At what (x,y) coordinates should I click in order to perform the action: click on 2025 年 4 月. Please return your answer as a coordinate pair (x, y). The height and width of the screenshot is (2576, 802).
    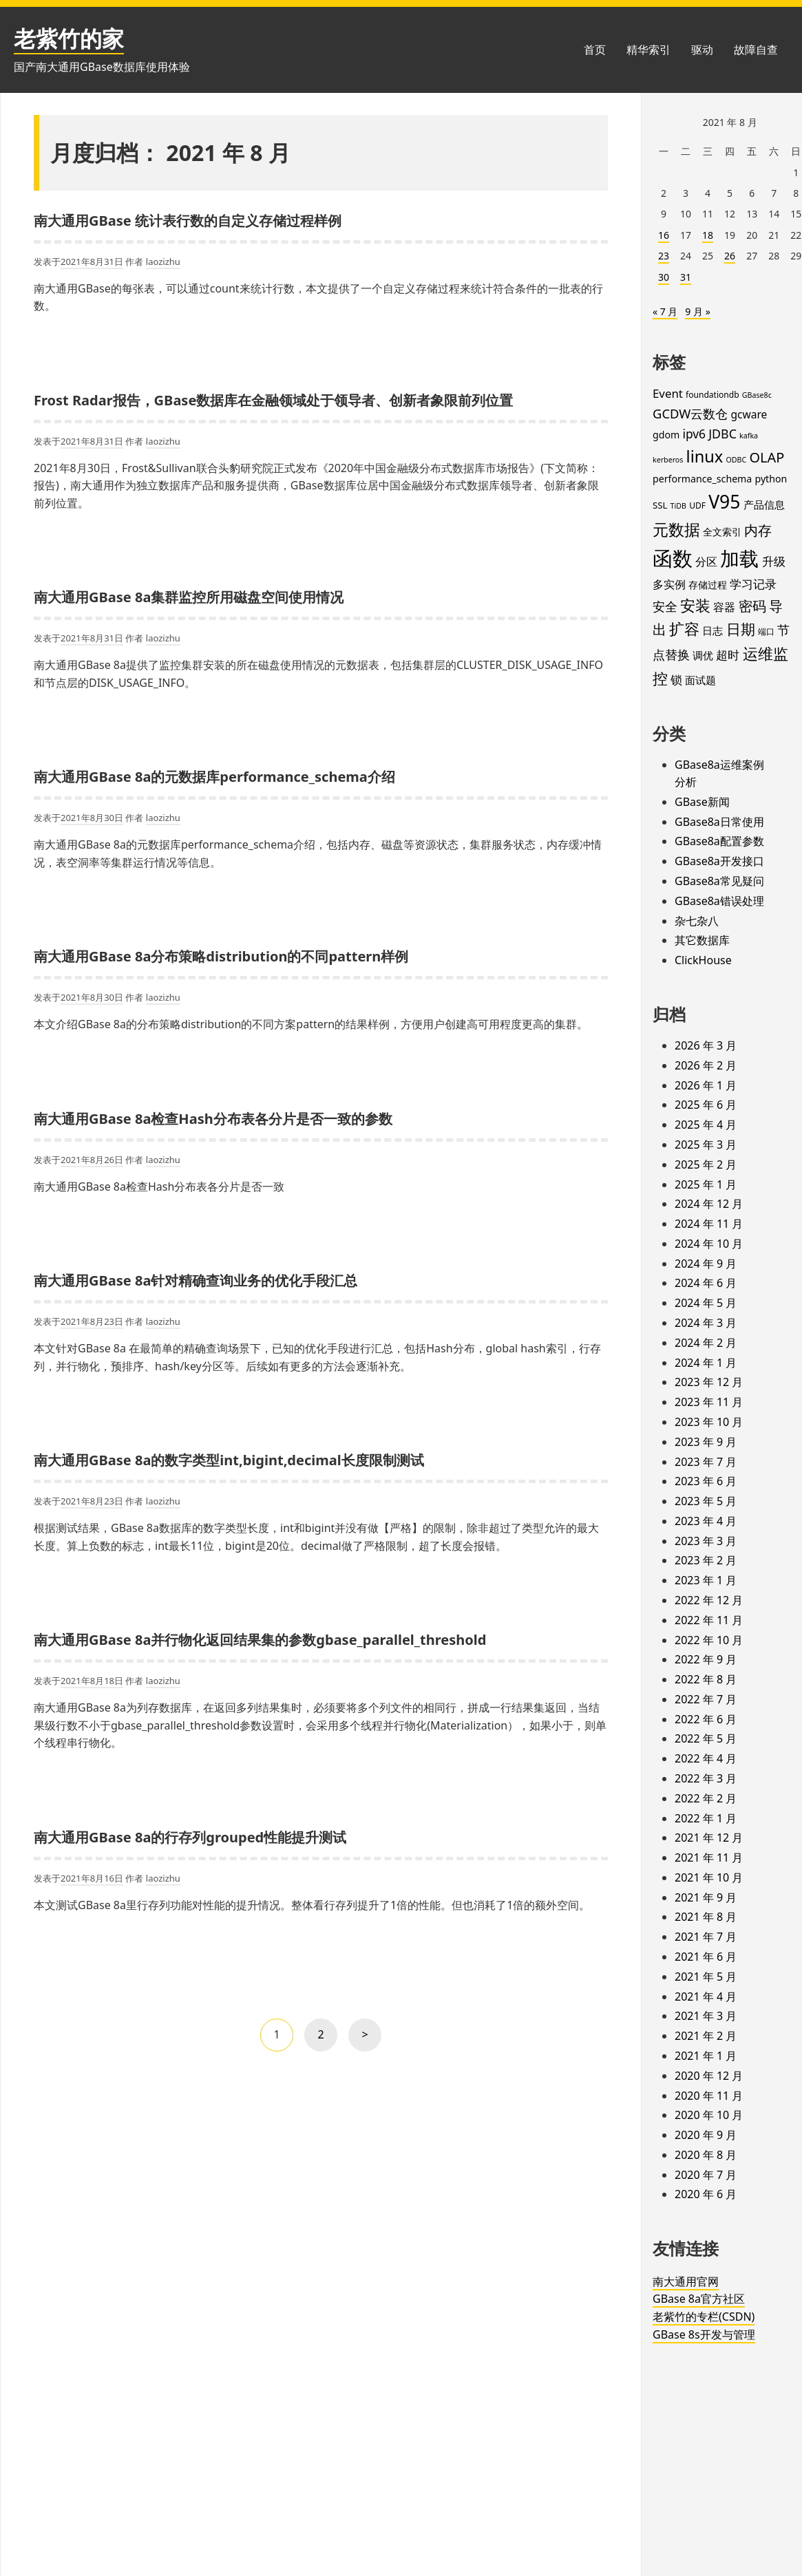
    Looking at the image, I should click on (706, 1124).